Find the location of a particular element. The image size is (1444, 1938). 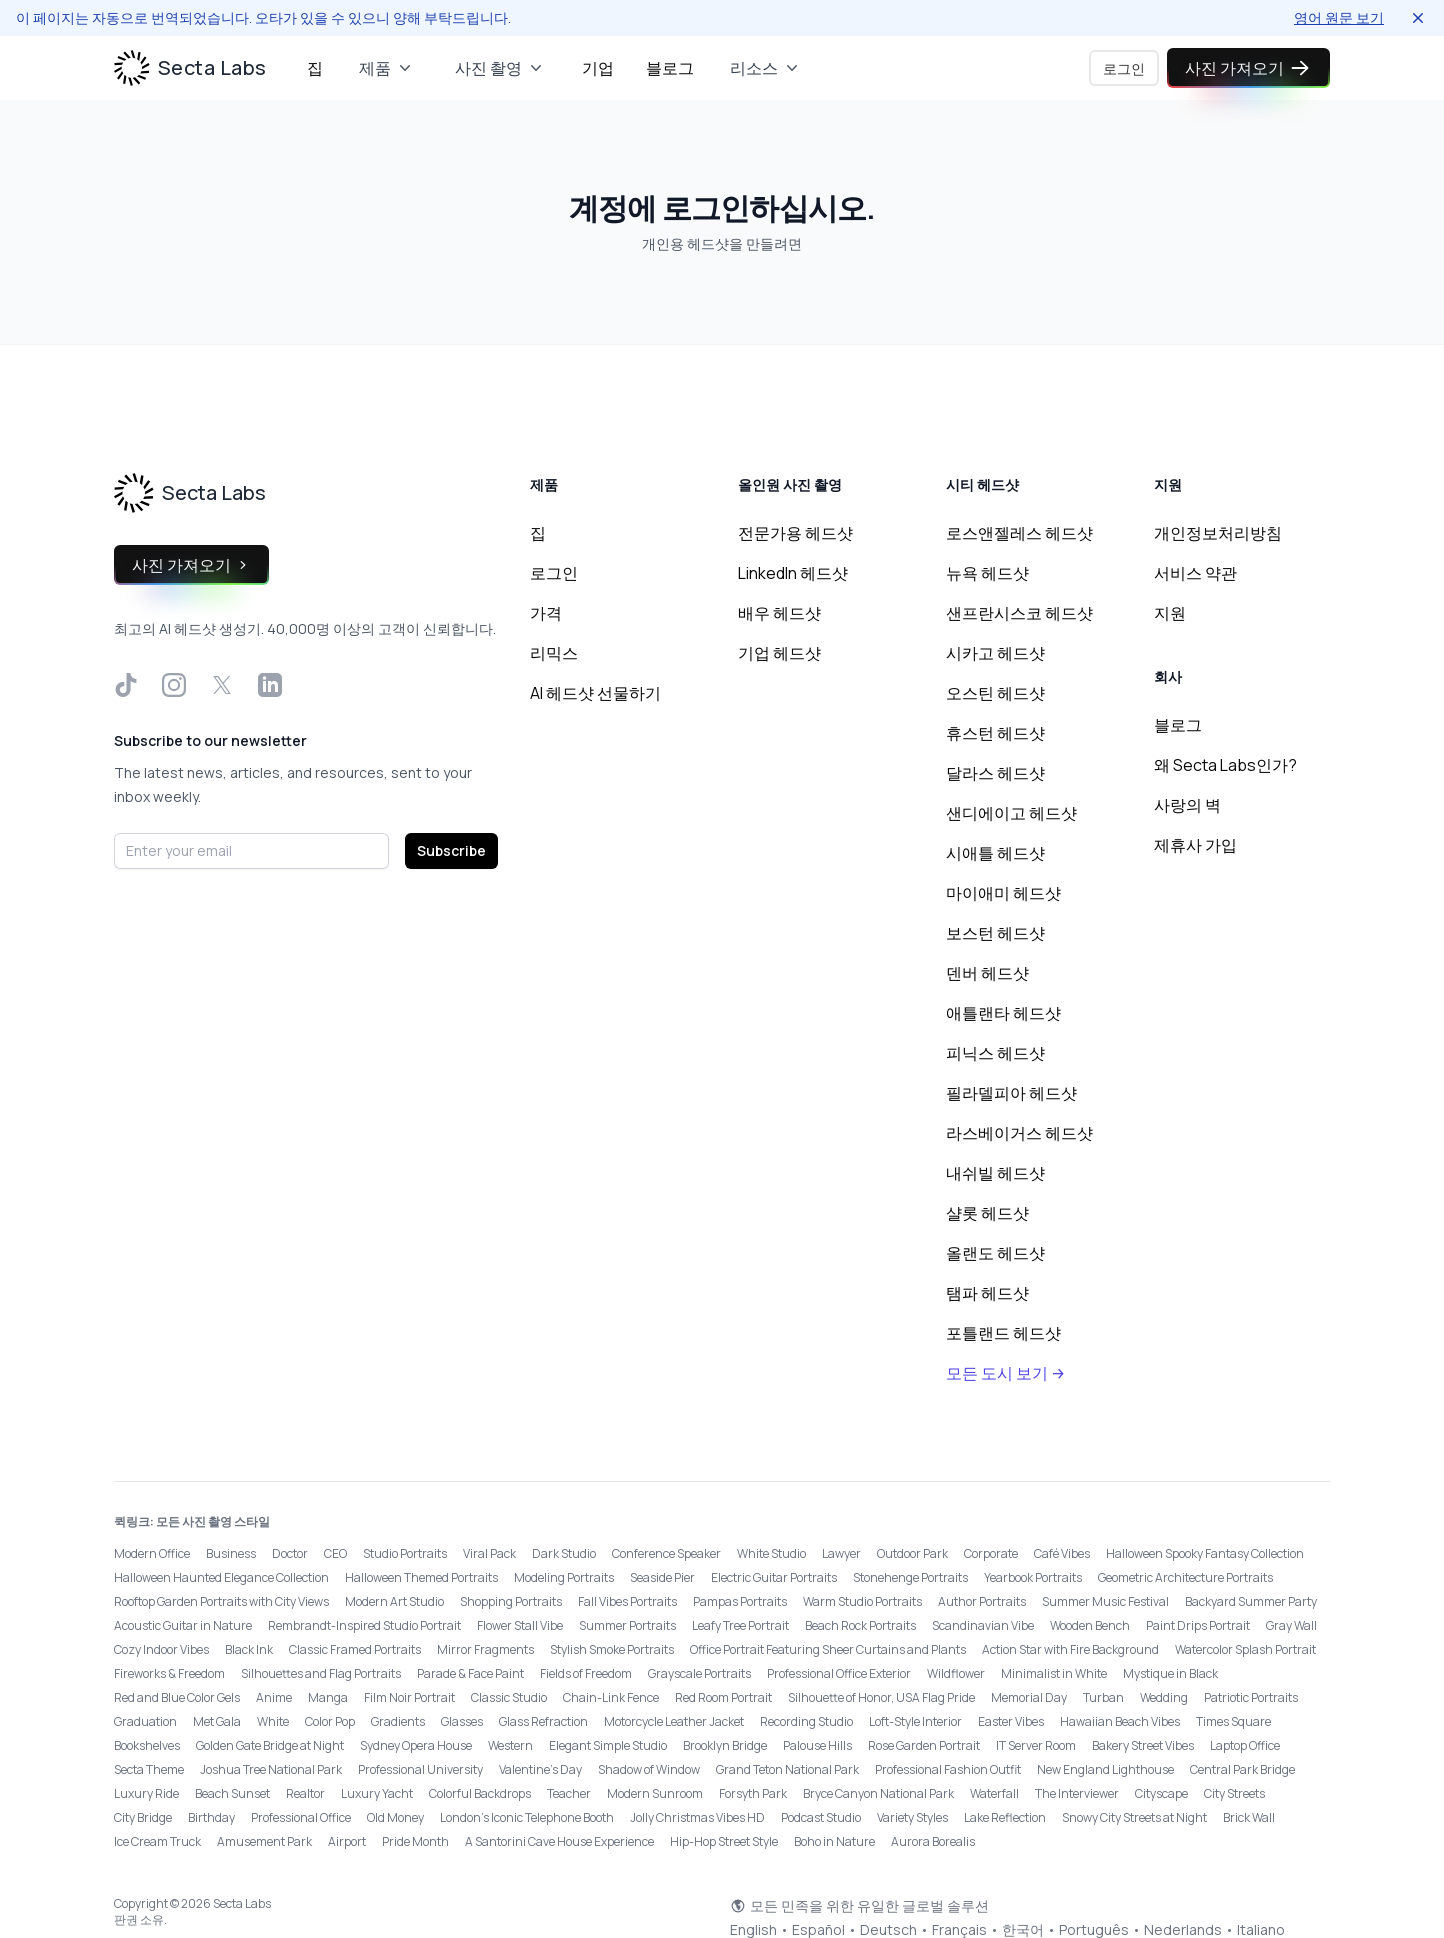

Bookshelves is located at coordinates (147, 1745).